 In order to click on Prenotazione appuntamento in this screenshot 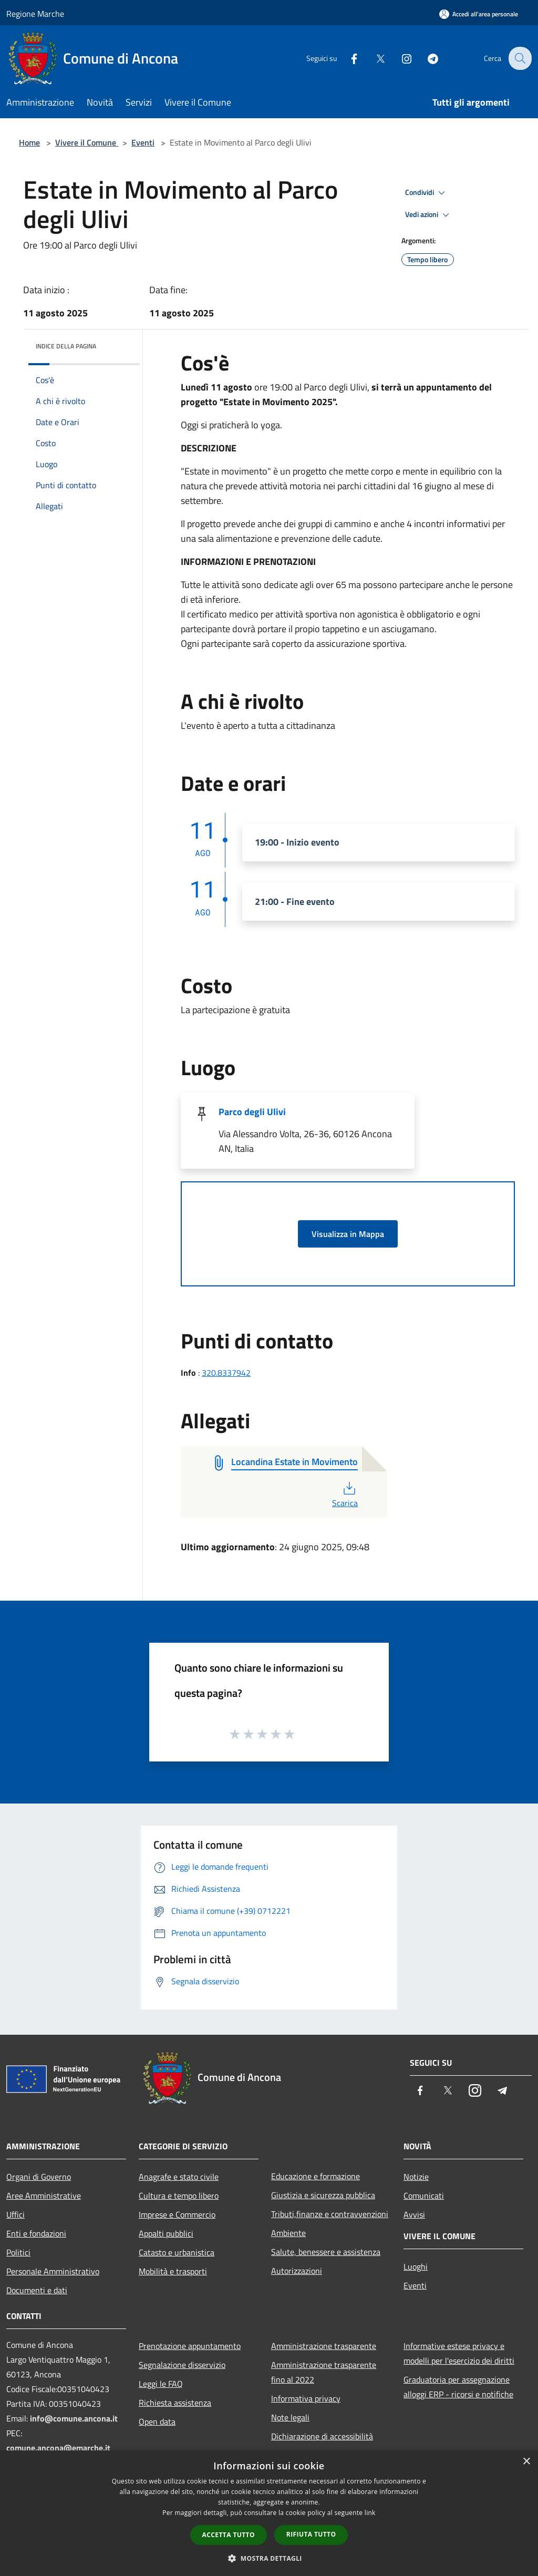, I will do `click(190, 2346)`.